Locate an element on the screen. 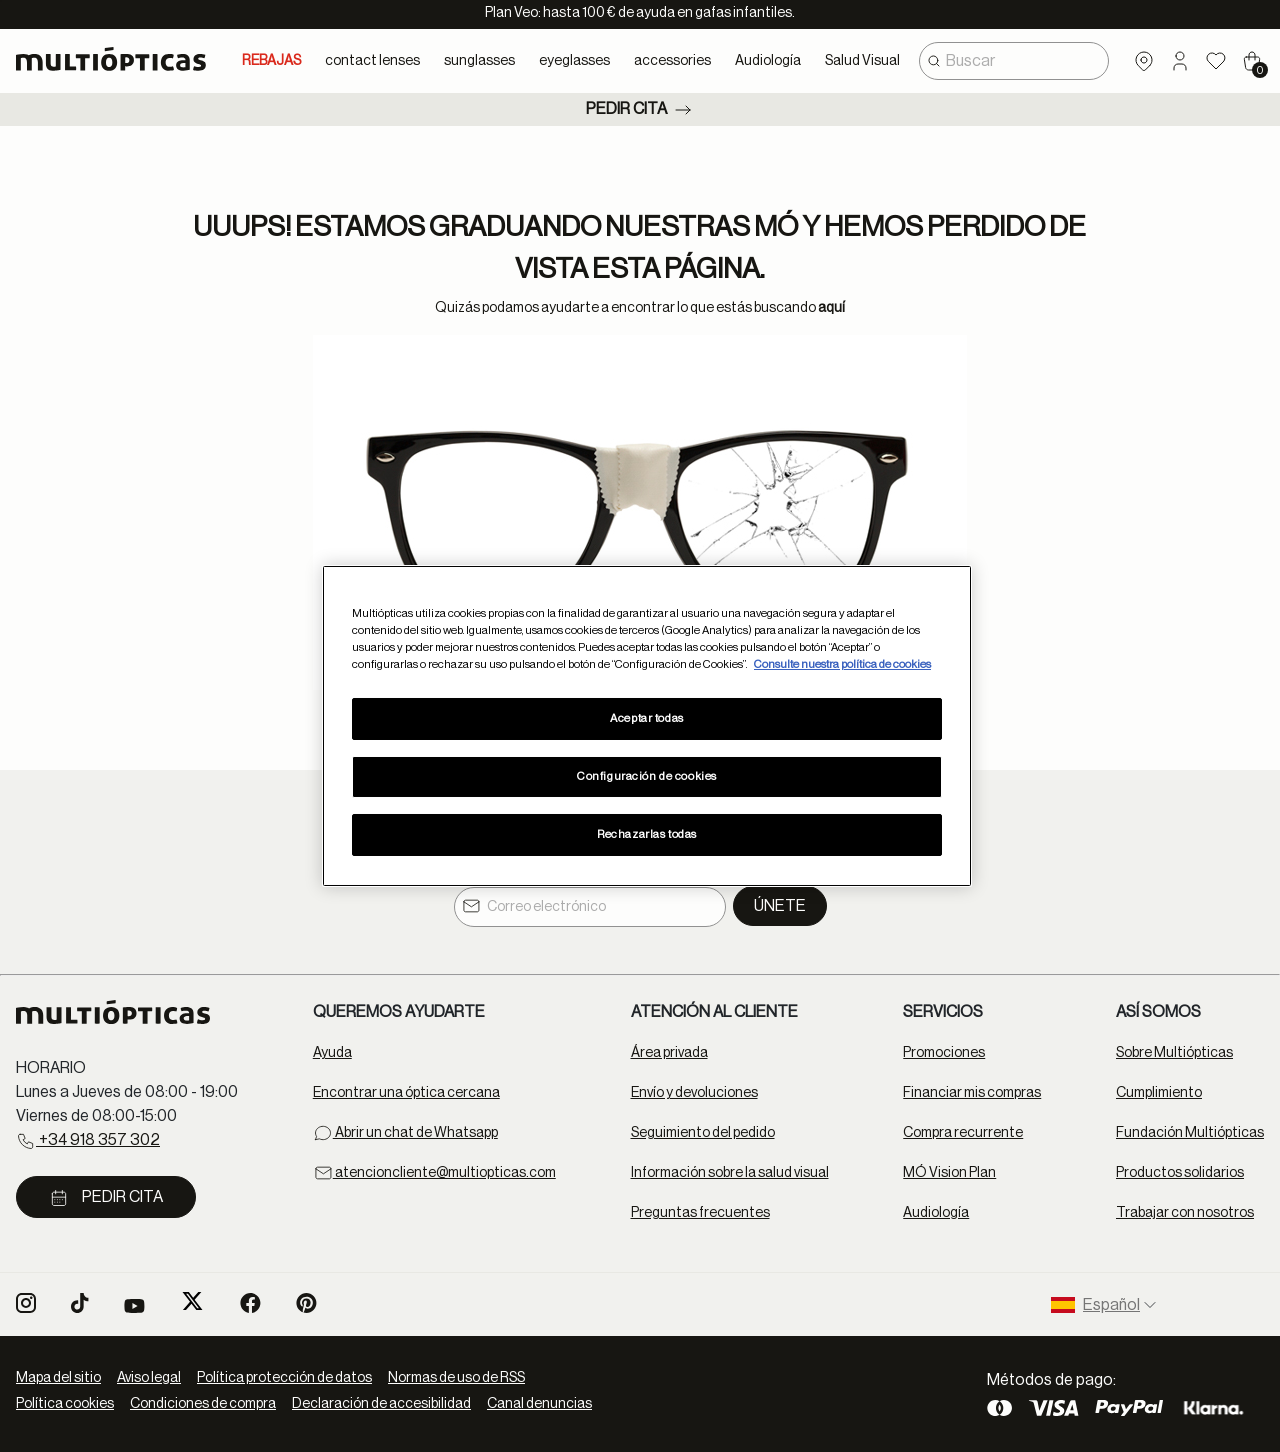  Compra recurrente is located at coordinates (963, 1133).